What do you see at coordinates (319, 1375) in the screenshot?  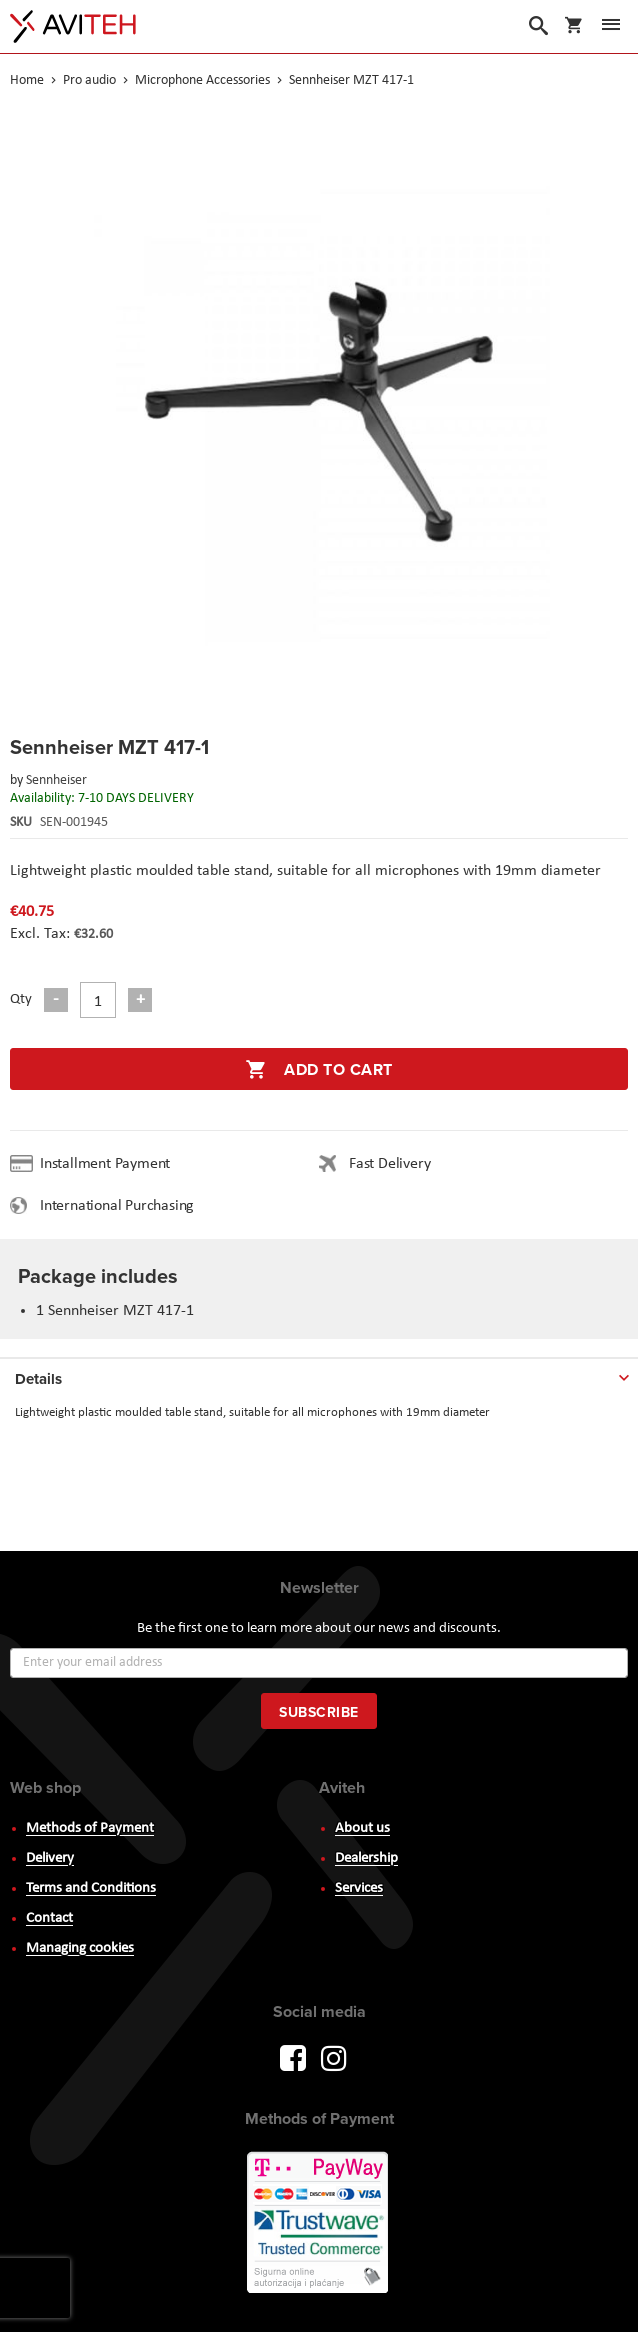 I see `[tab]` at bounding box center [319, 1375].